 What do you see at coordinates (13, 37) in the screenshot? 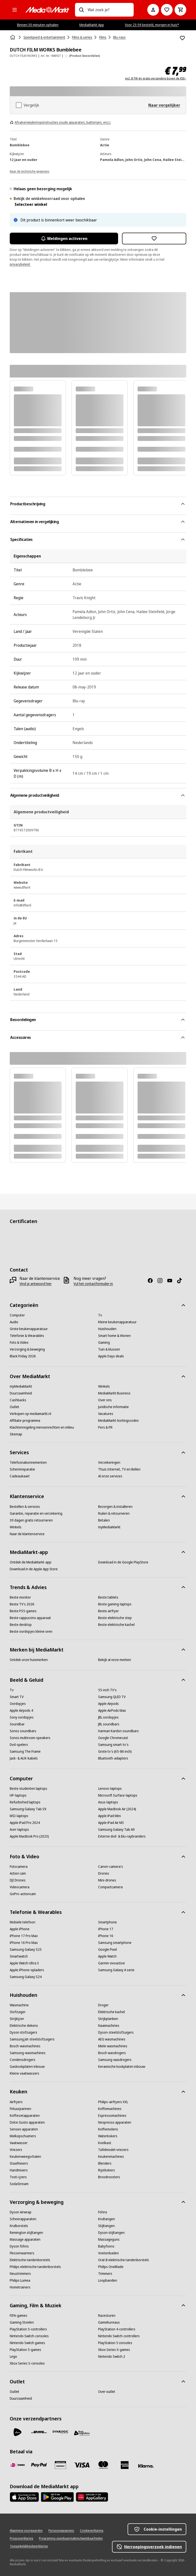
I see `[Home]` at bounding box center [13, 37].